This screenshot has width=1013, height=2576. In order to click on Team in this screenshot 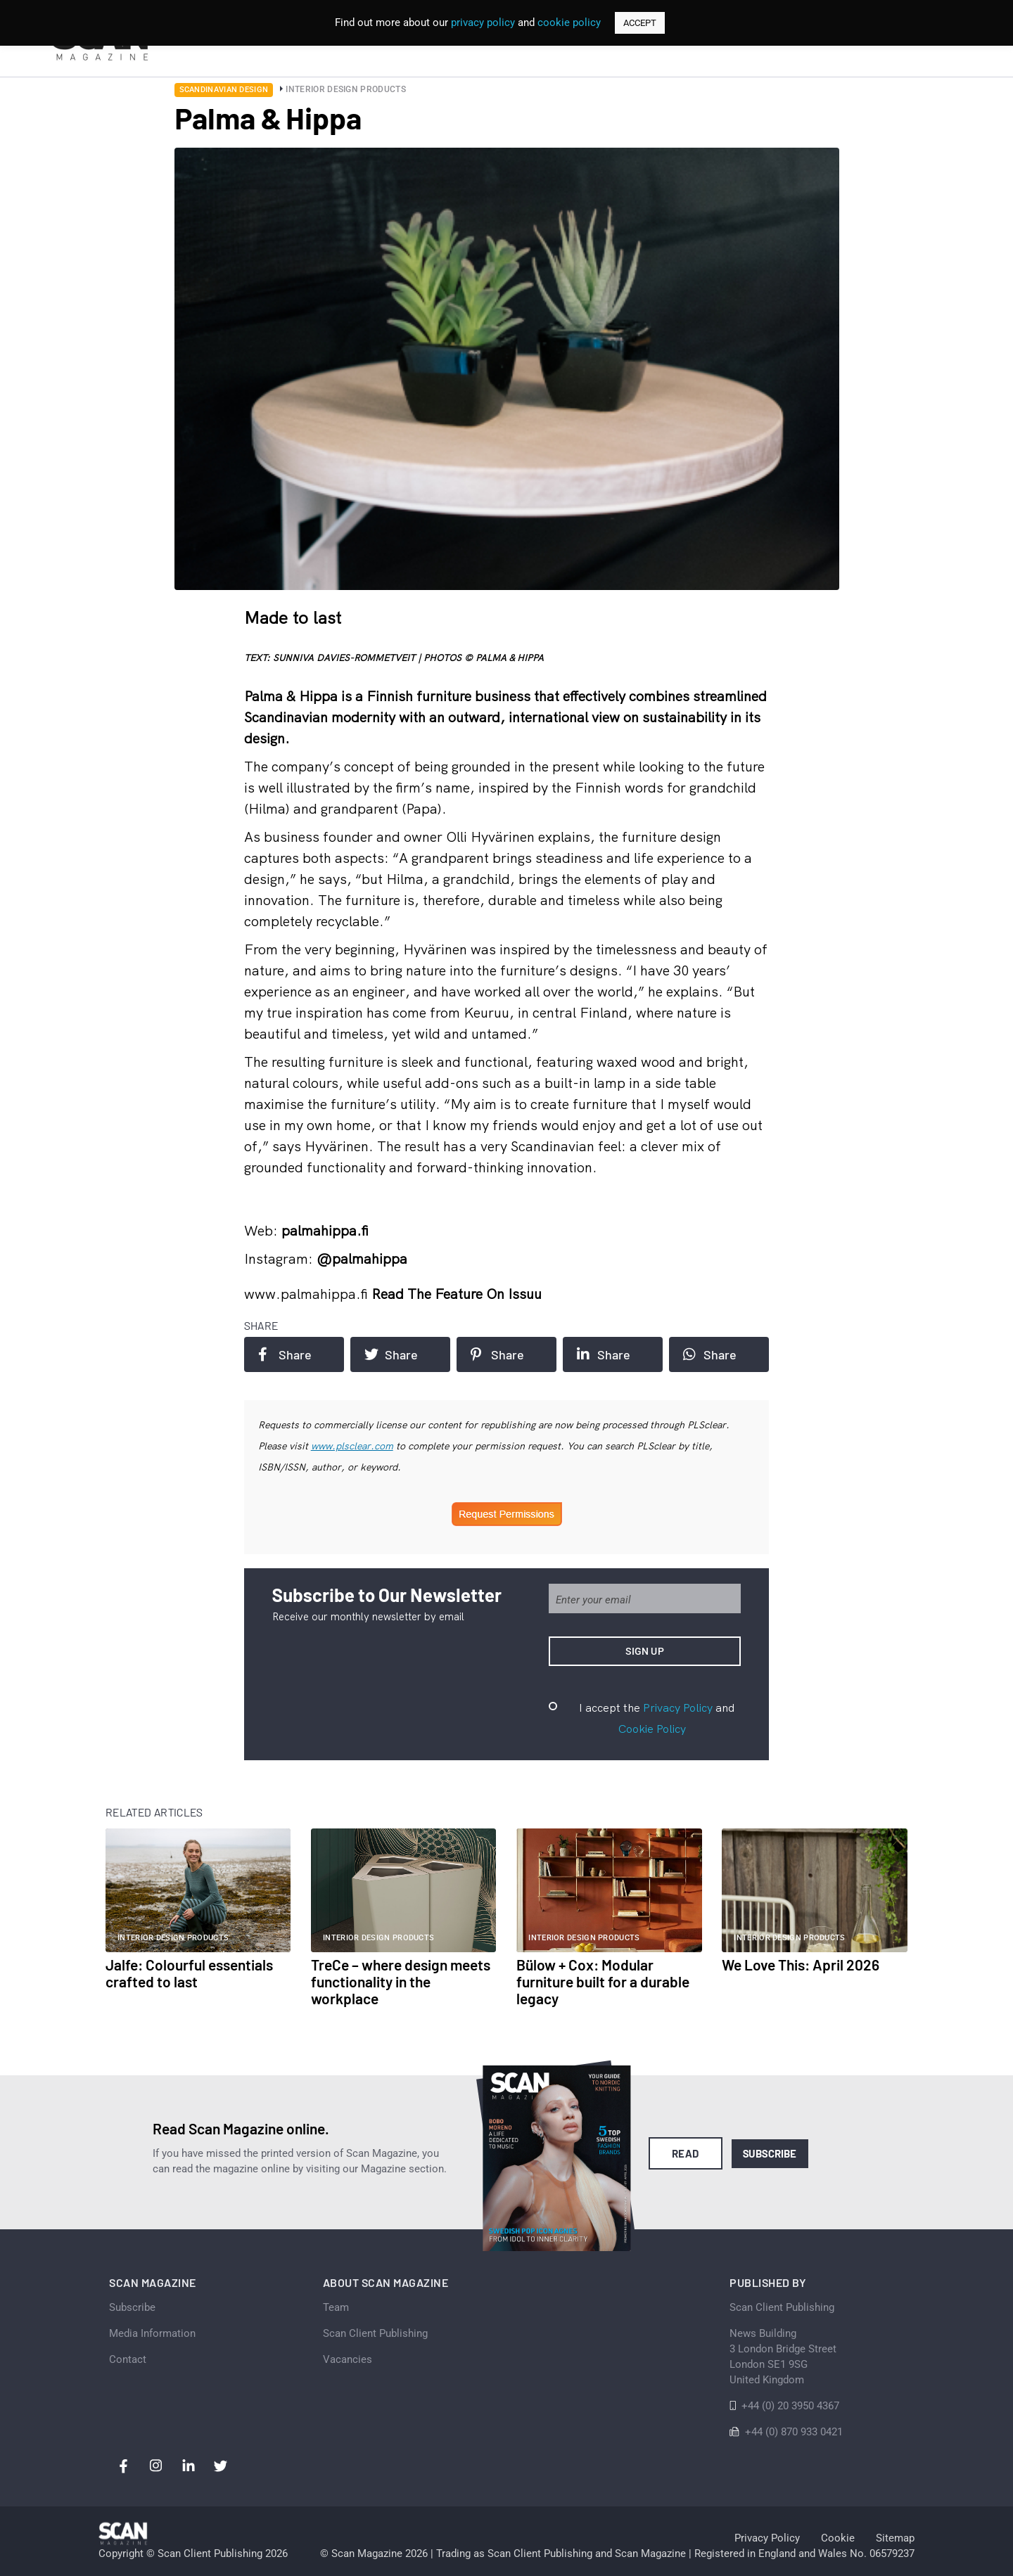, I will do `click(336, 2307)`.